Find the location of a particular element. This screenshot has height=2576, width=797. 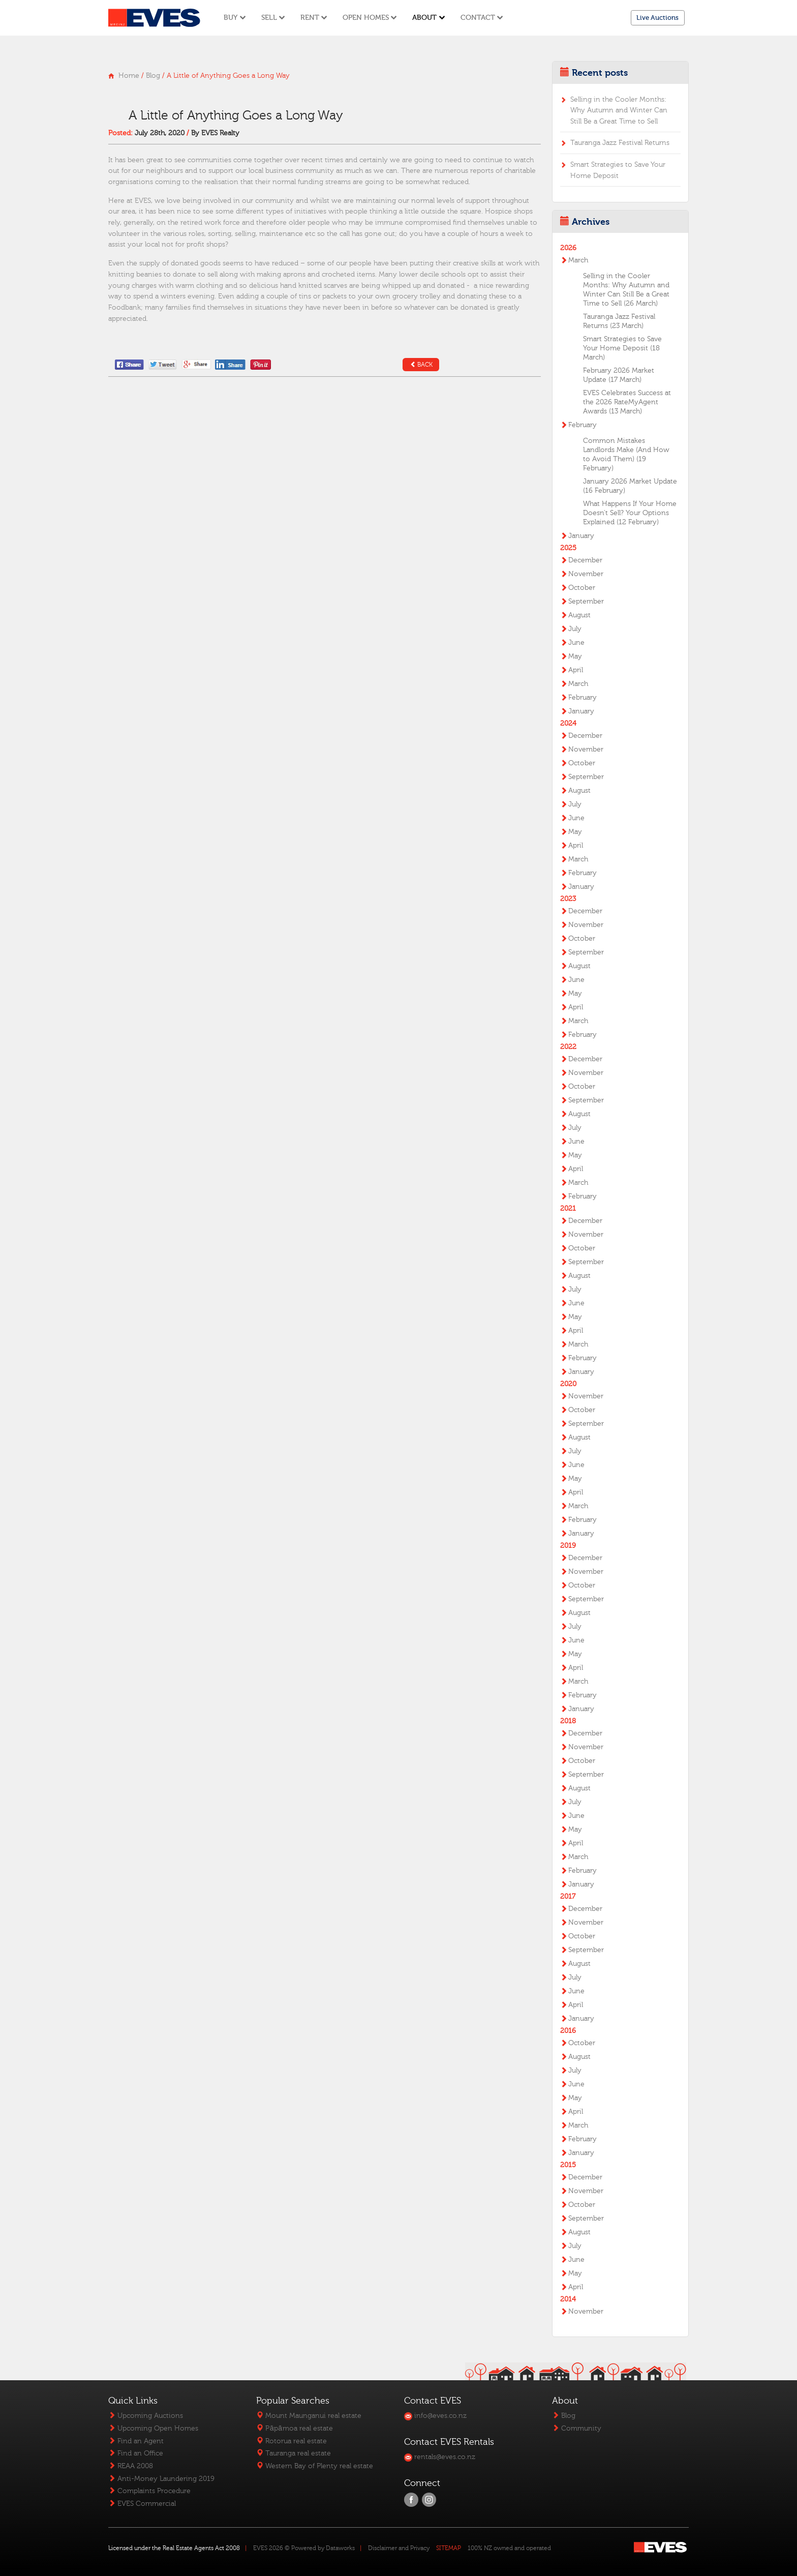

January 2026 Market Update (16 February) is located at coordinates (630, 486).